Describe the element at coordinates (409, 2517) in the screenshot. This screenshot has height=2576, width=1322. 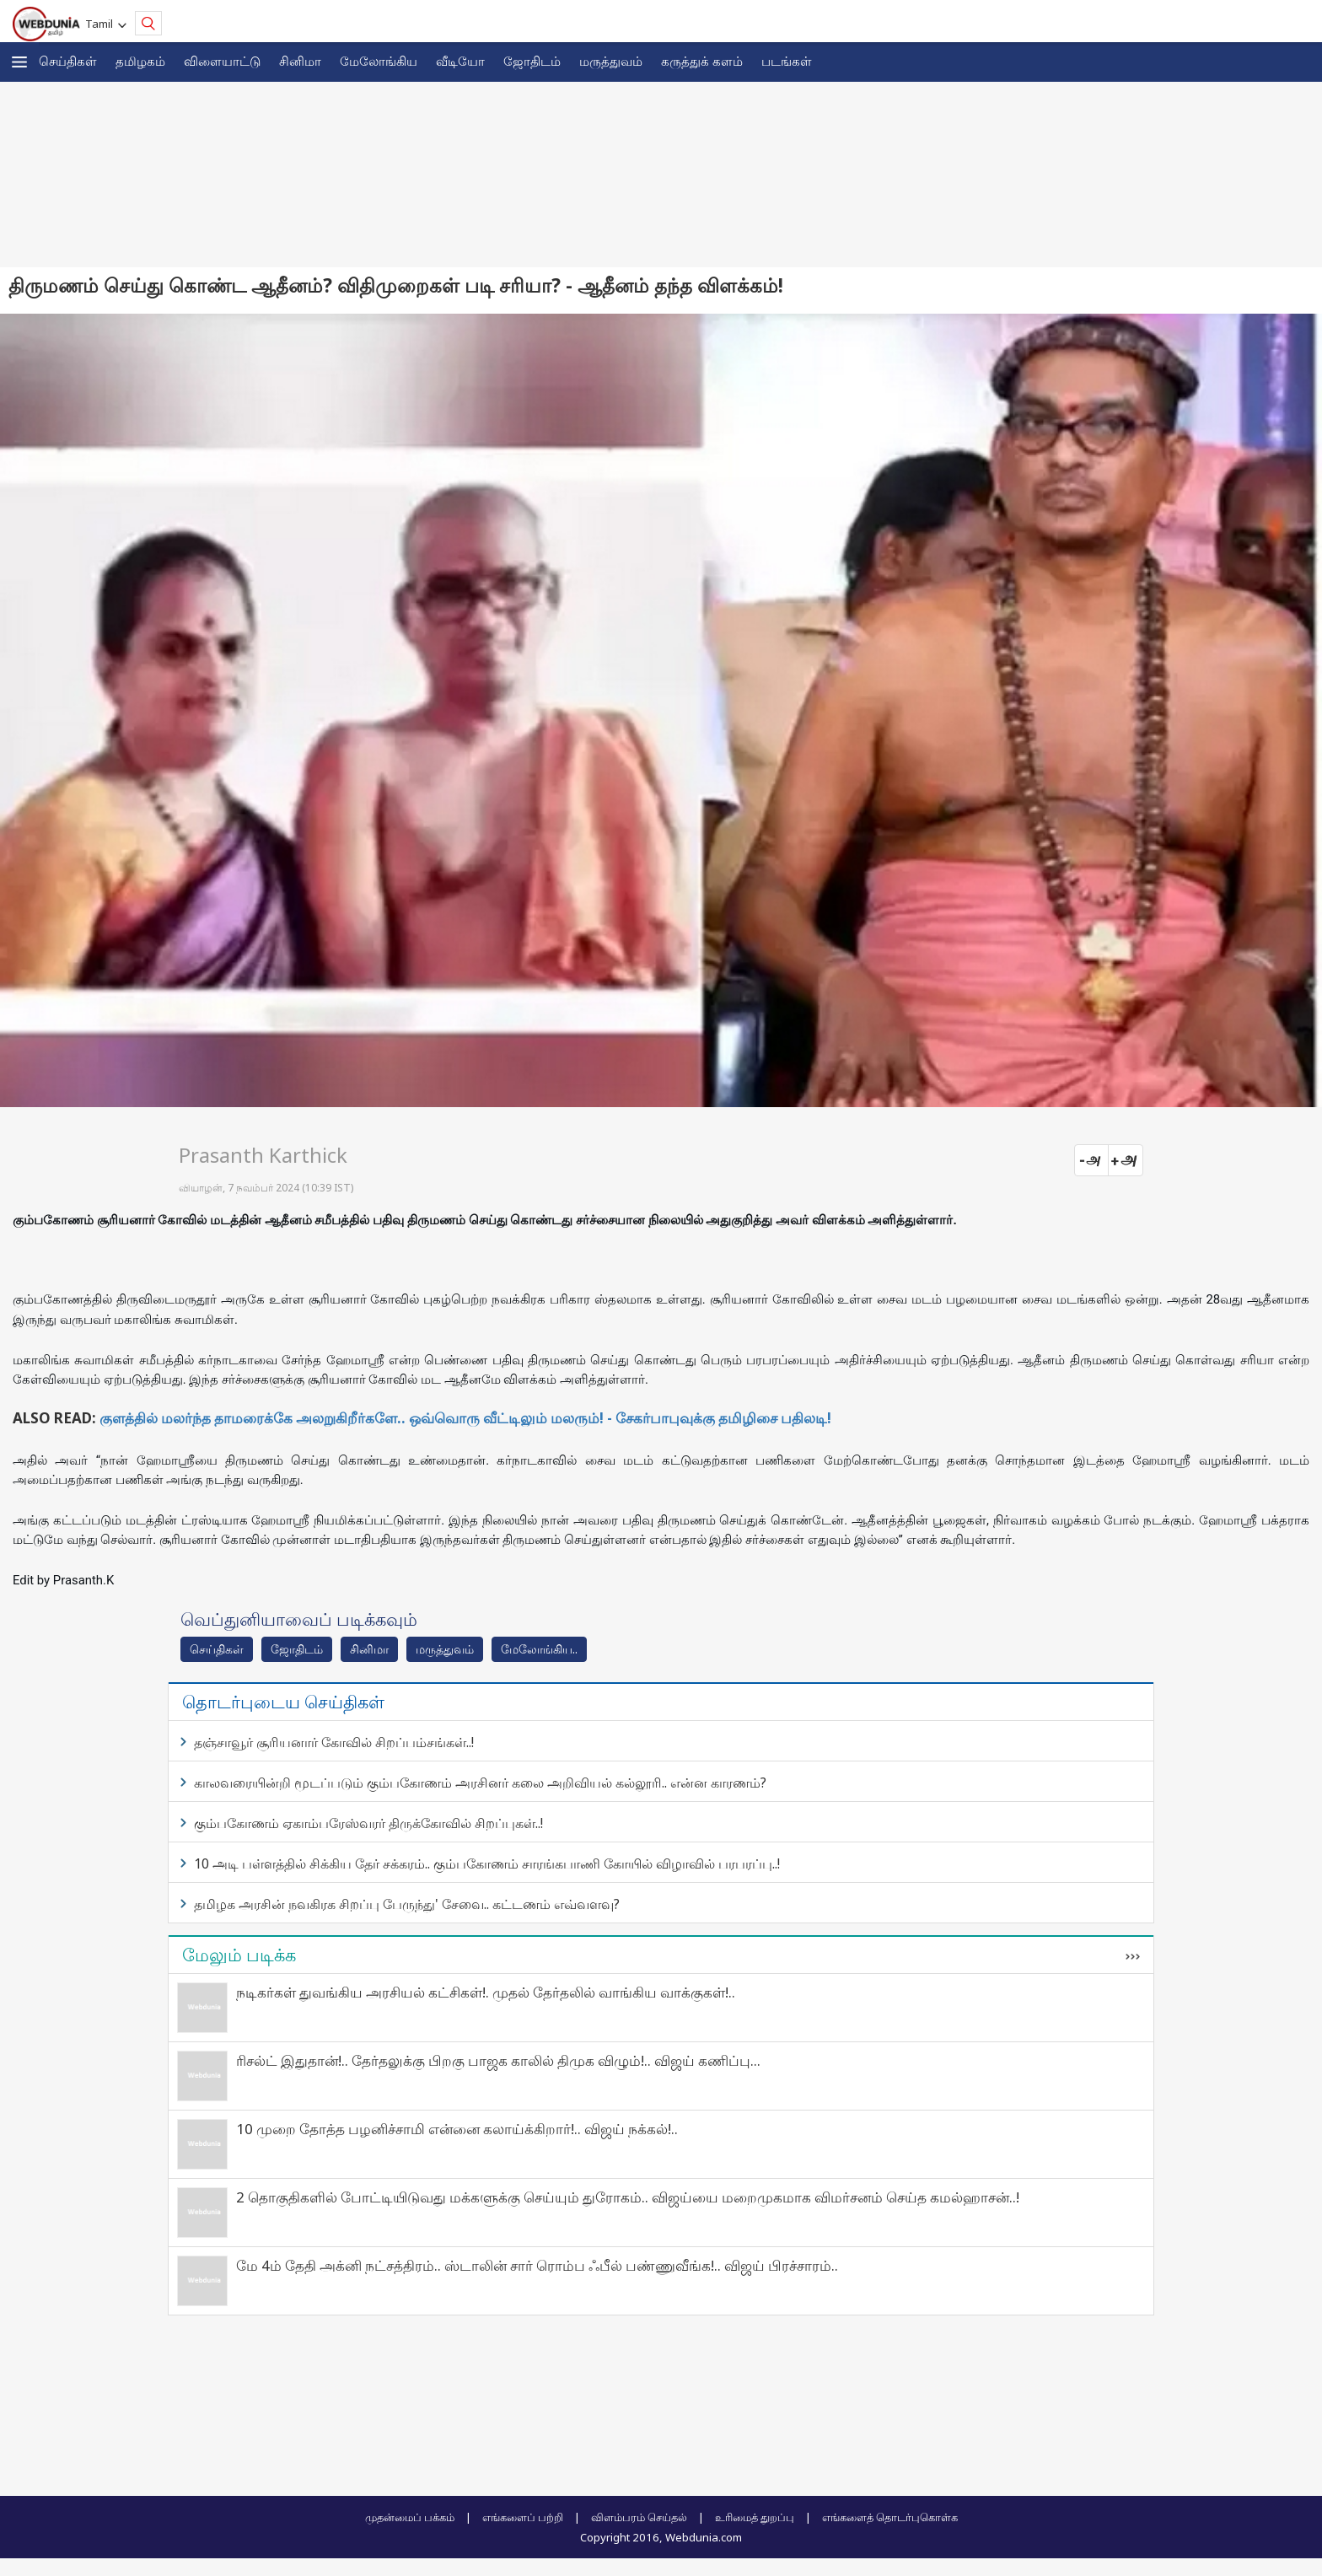
I see `முதன்மைப் பக்கம்` at that location.